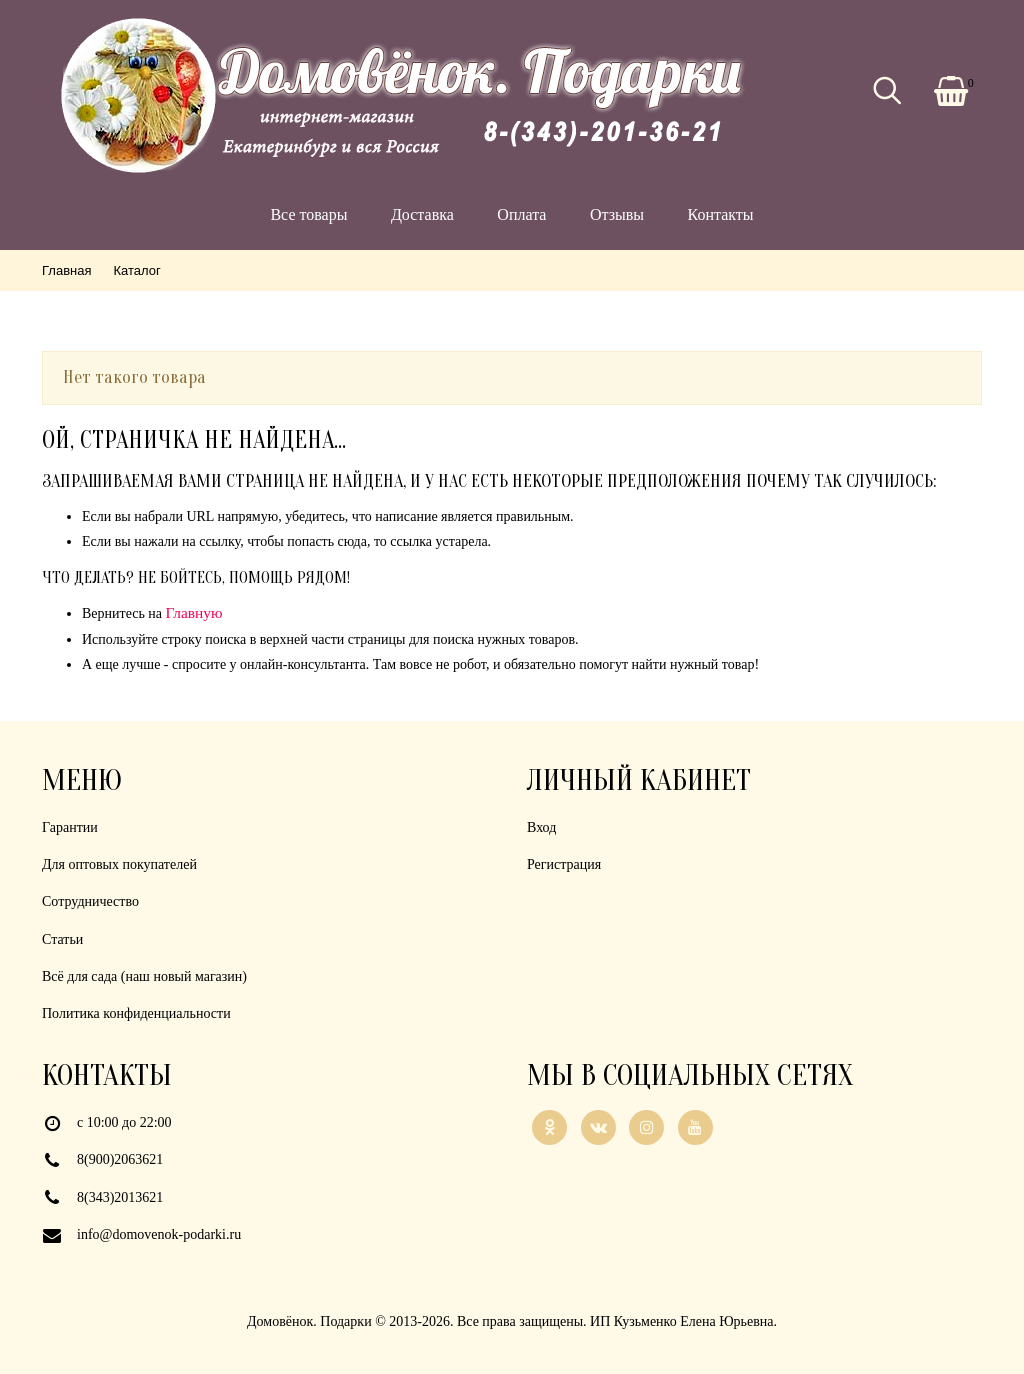 The image size is (1024, 1374). What do you see at coordinates (136, 1013) in the screenshot?
I see `Политика конфиденциальности` at bounding box center [136, 1013].